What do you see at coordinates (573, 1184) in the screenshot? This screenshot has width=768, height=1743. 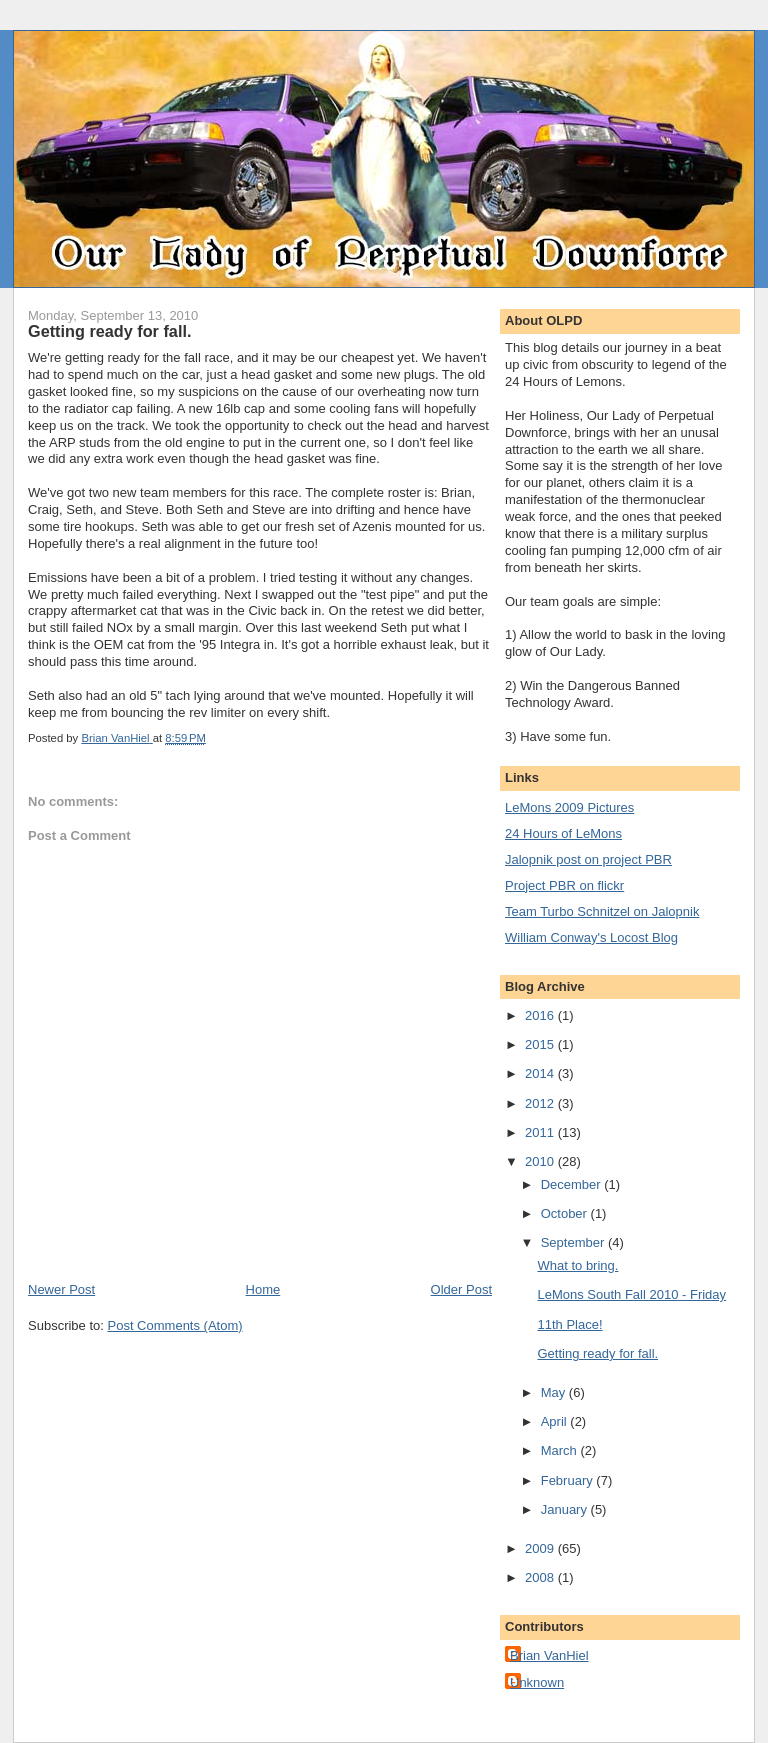 I see `December` at bounding box center [573, 1184].